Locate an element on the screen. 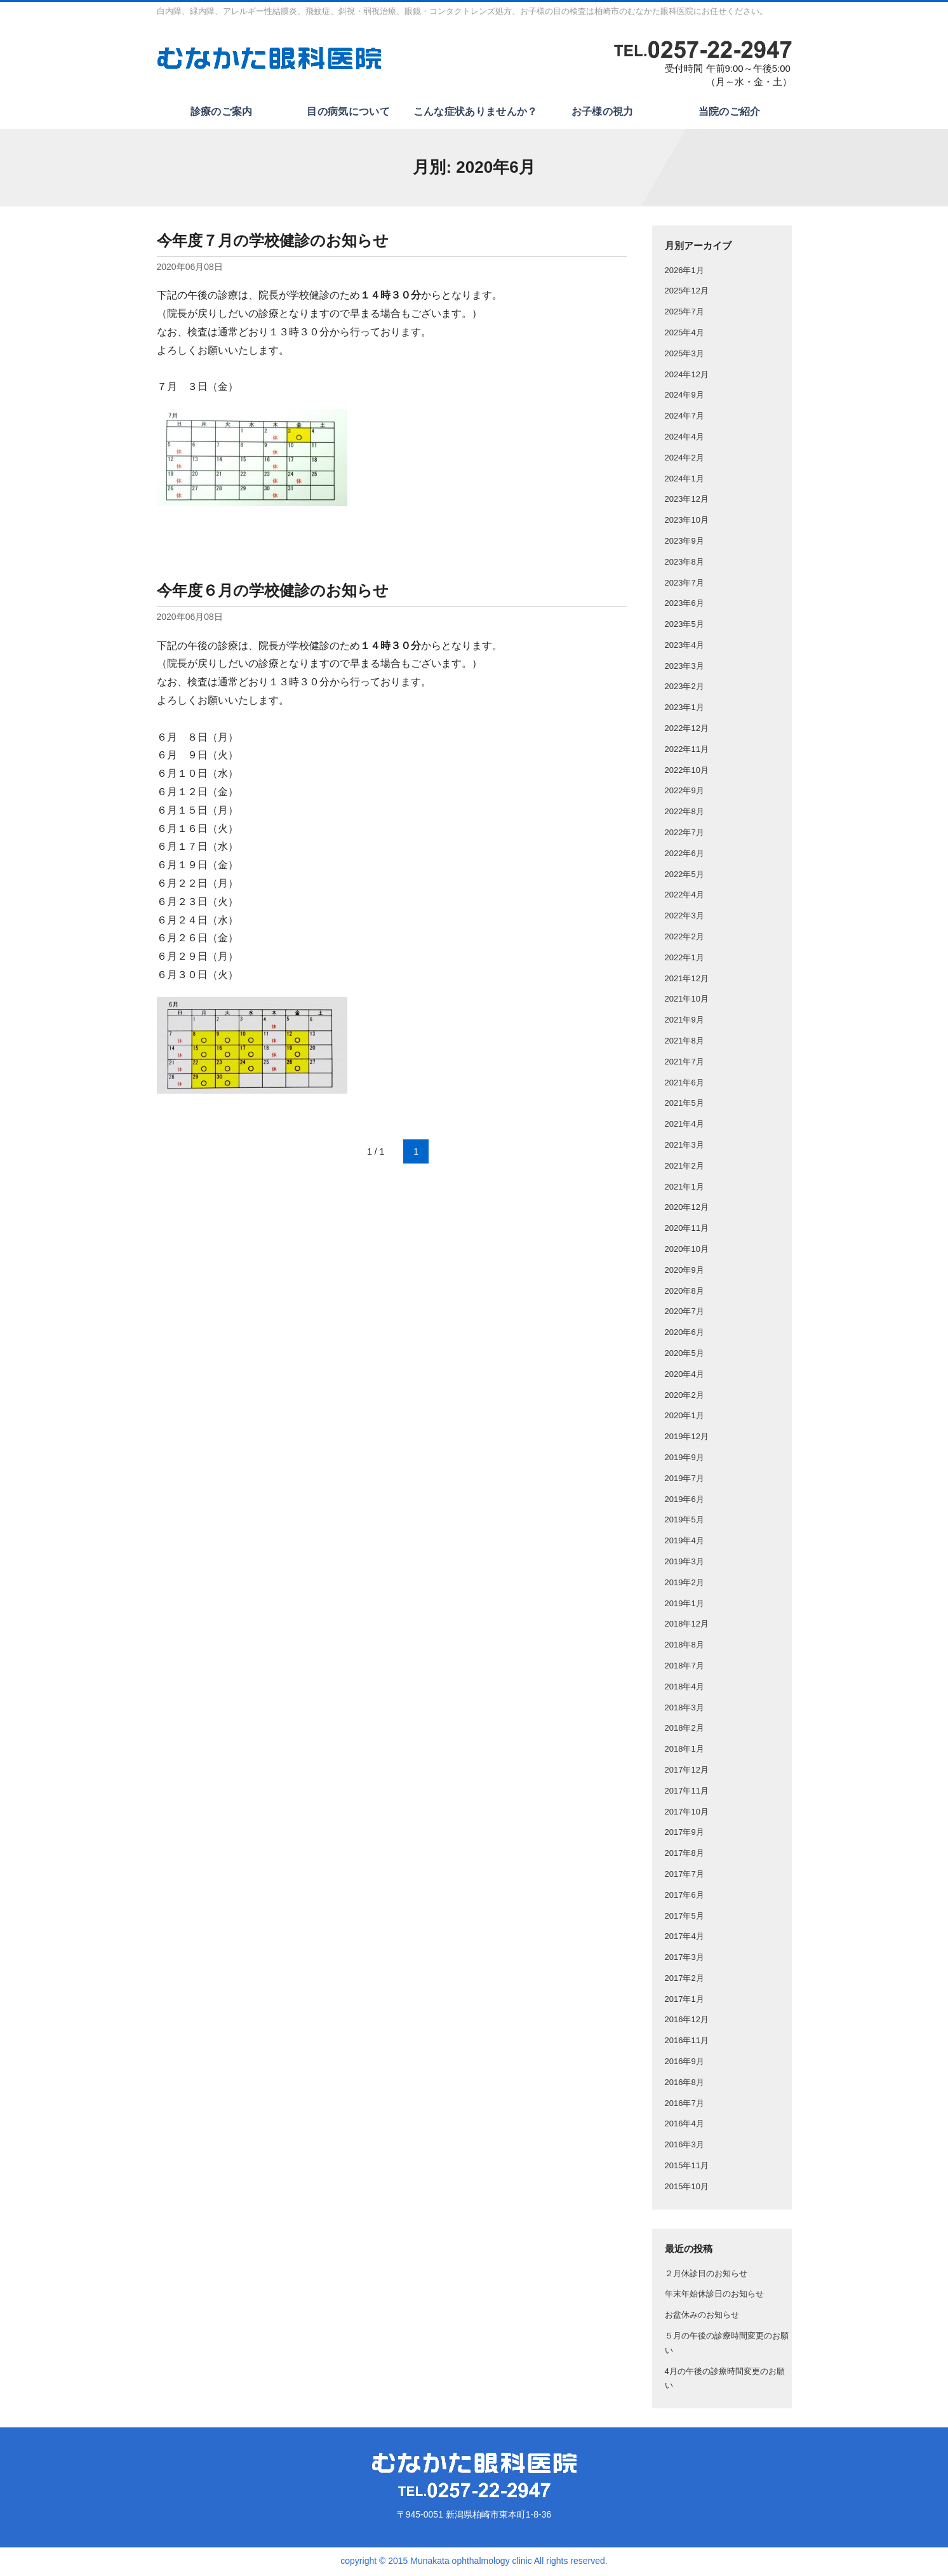 The image size is (948, 2576). 2020年2月 is located at coordinates (684, 1397).